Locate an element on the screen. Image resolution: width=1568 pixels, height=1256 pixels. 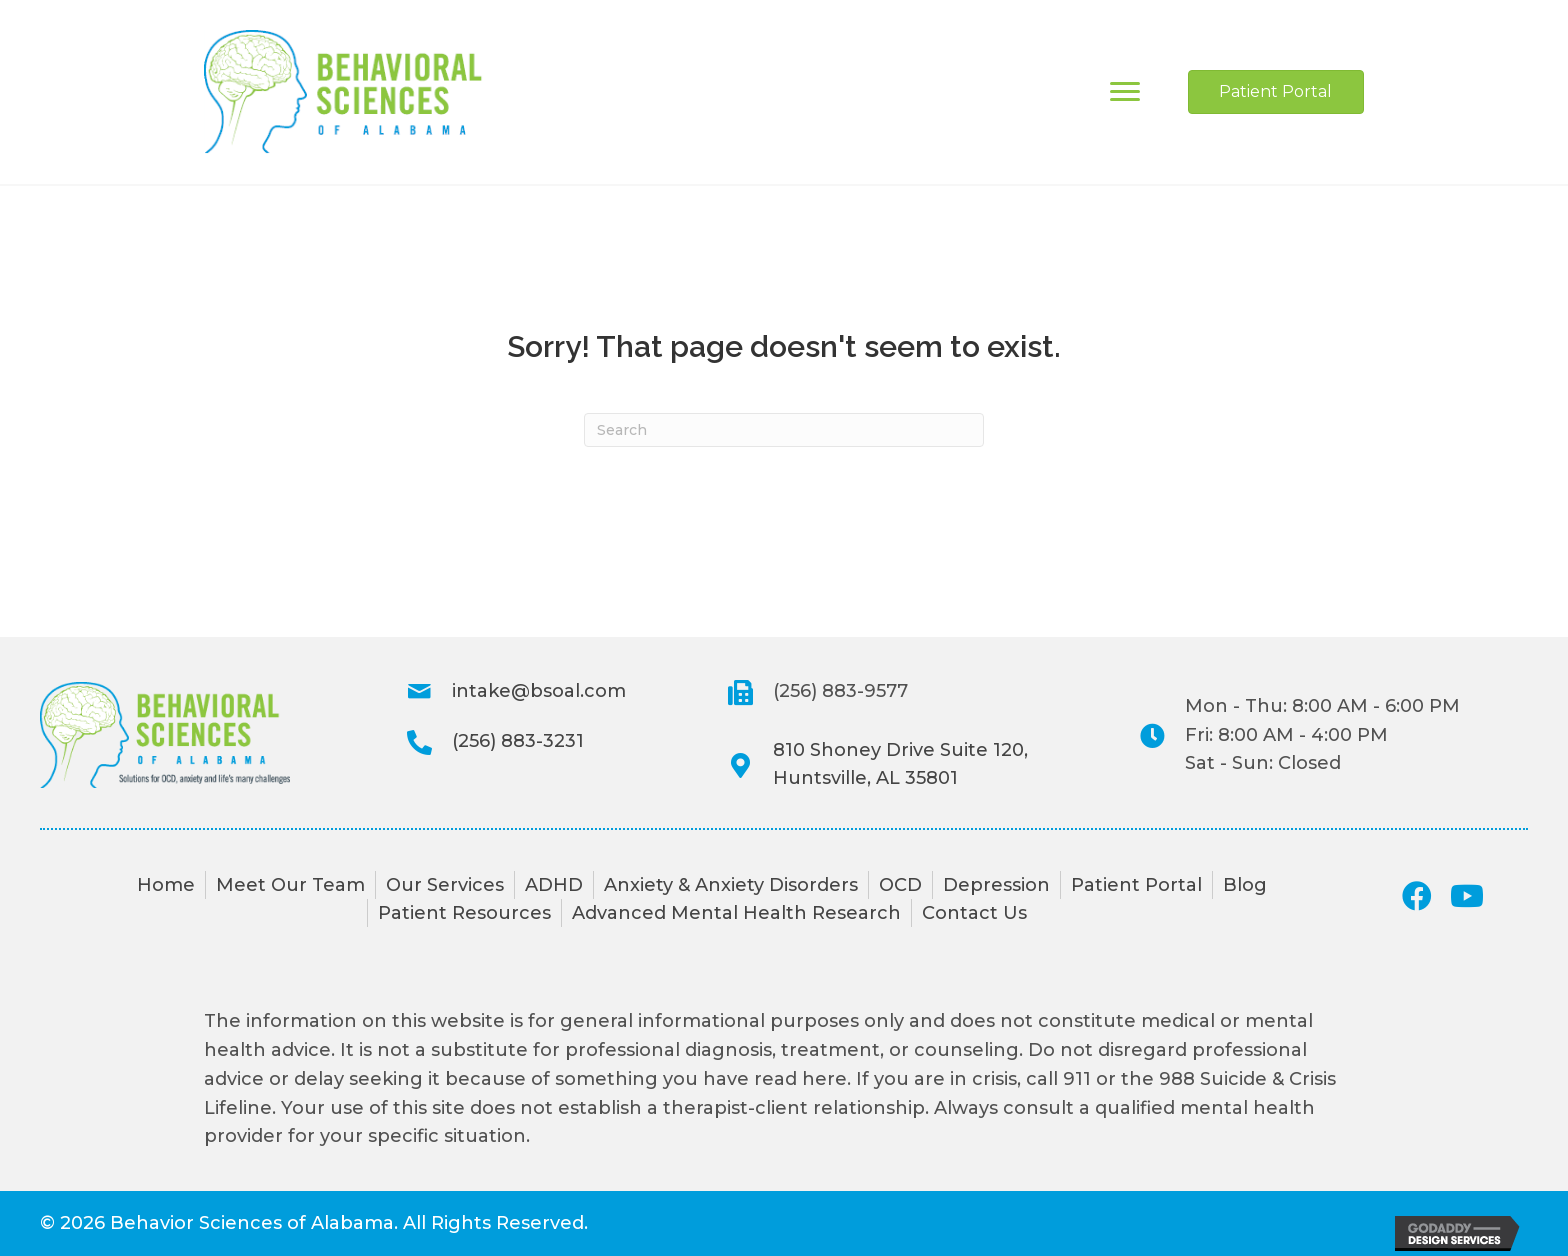
Home [menuitem] is located at coordinates (166, 885).